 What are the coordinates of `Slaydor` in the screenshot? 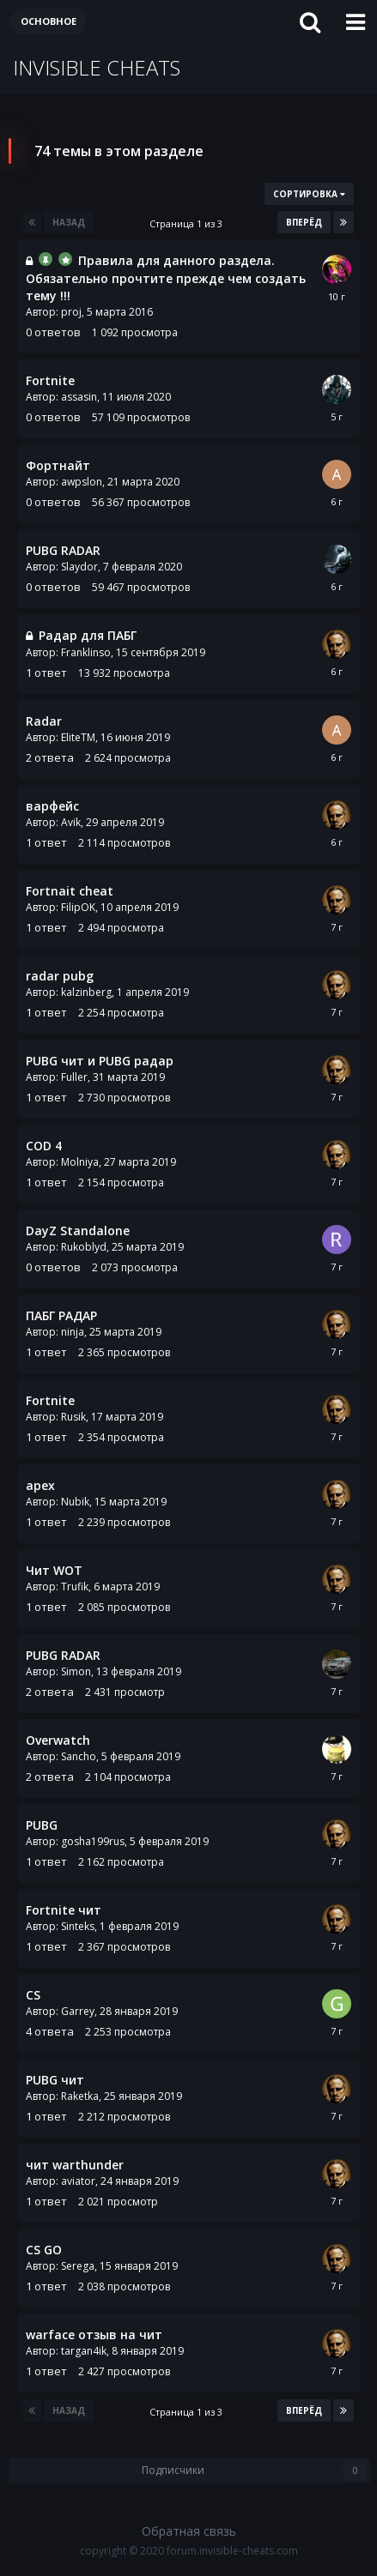 It's located at (79, 566).